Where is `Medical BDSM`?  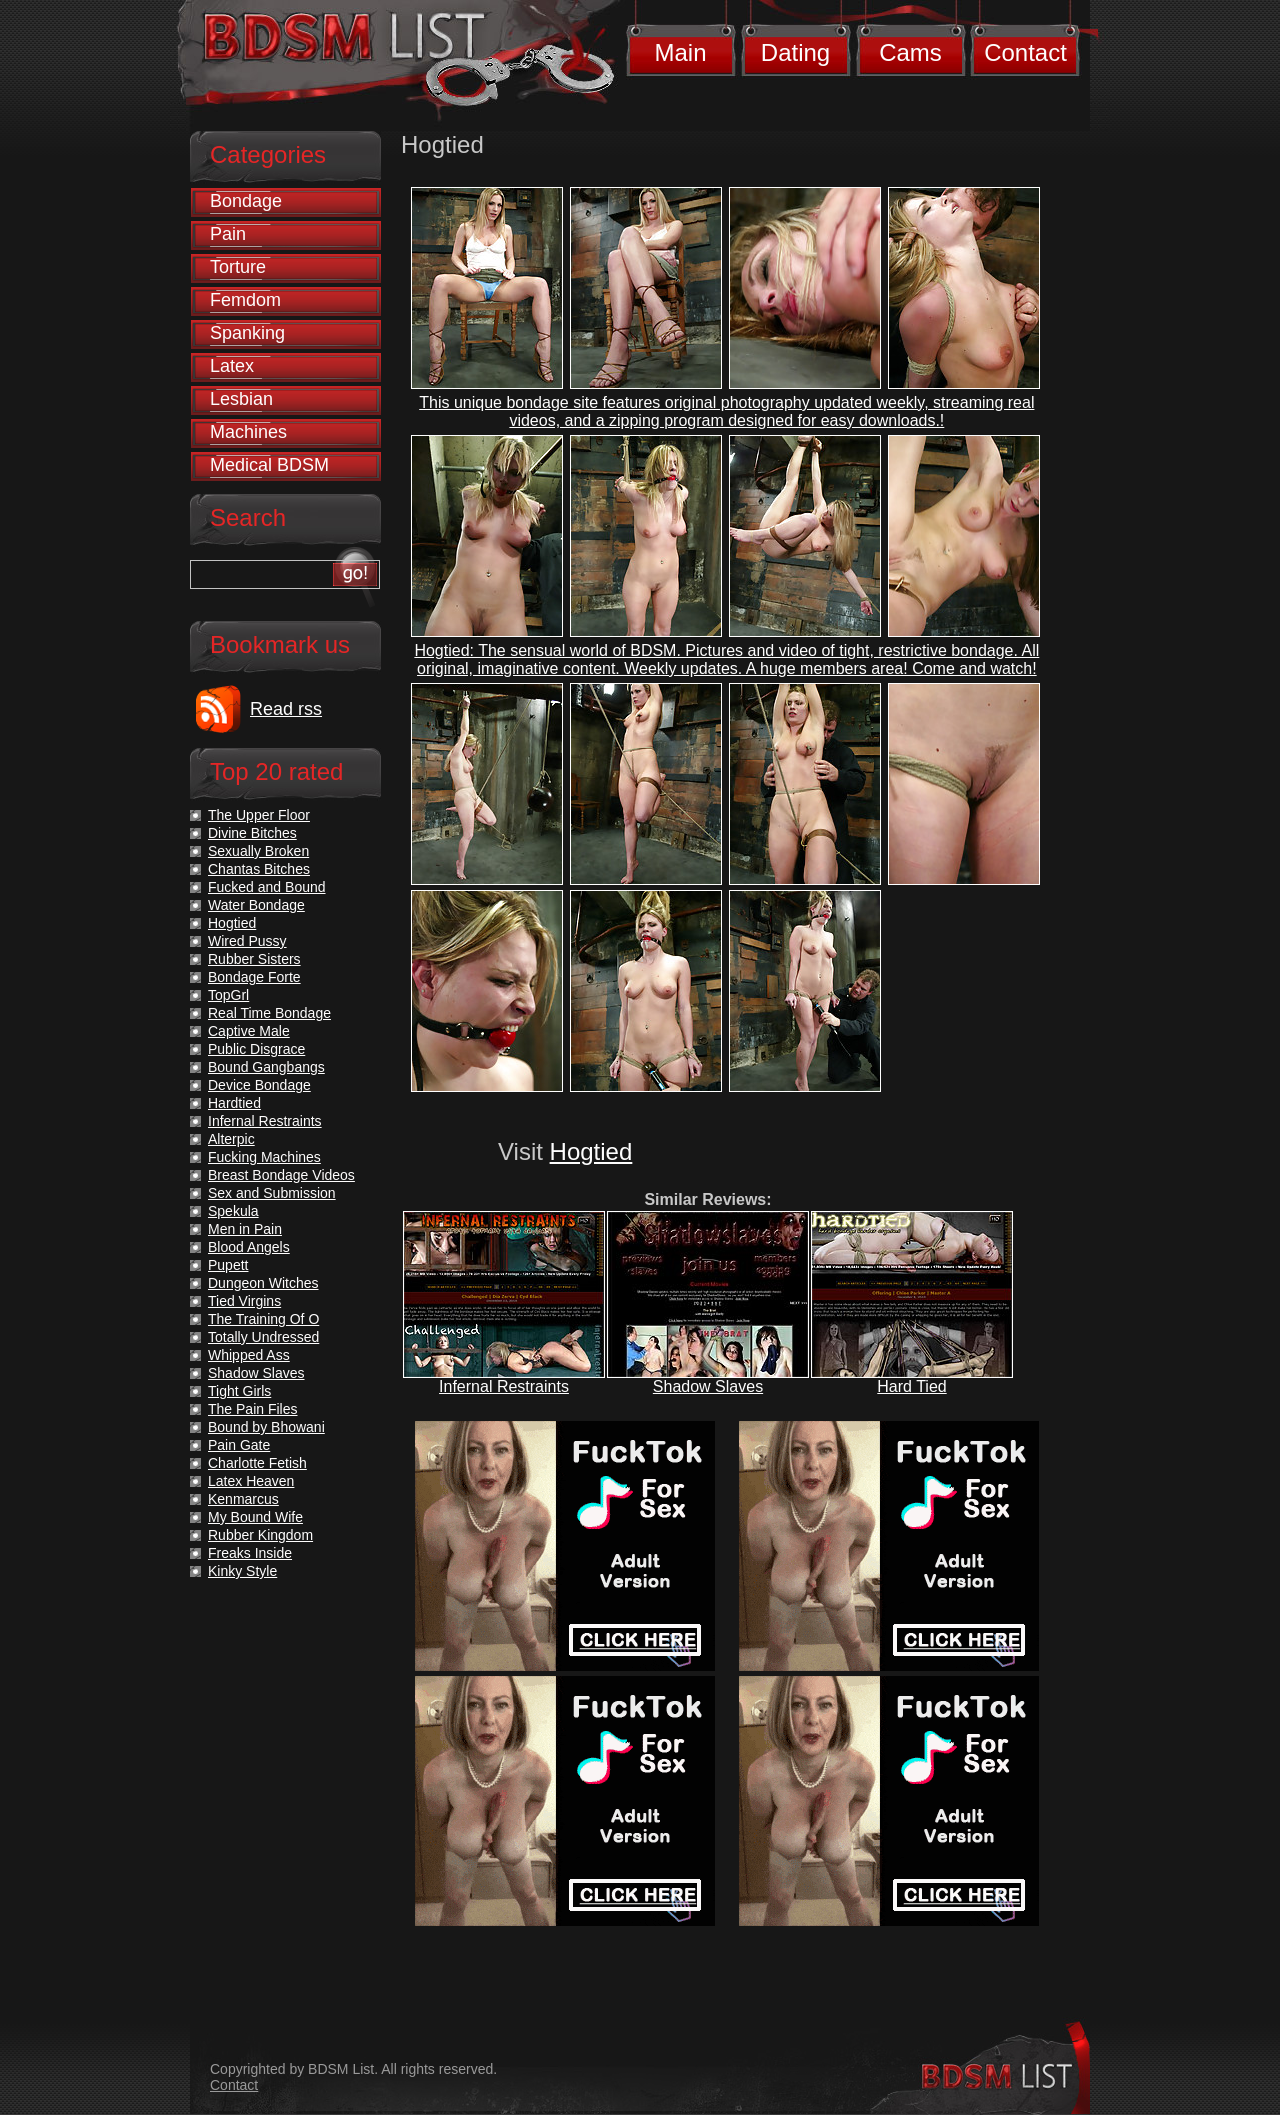
Medical BDSM is located at coordinates (269, 465).